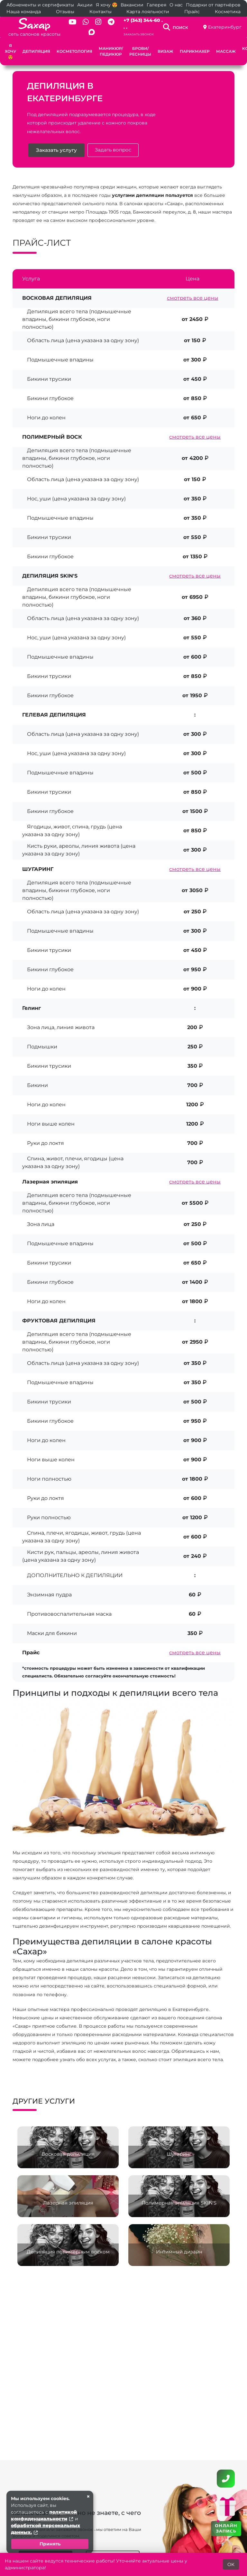 The image size is (247, 2576). Describe the element at coordinates (156, 5) in the screenshot. I see `Галерея` at that location.